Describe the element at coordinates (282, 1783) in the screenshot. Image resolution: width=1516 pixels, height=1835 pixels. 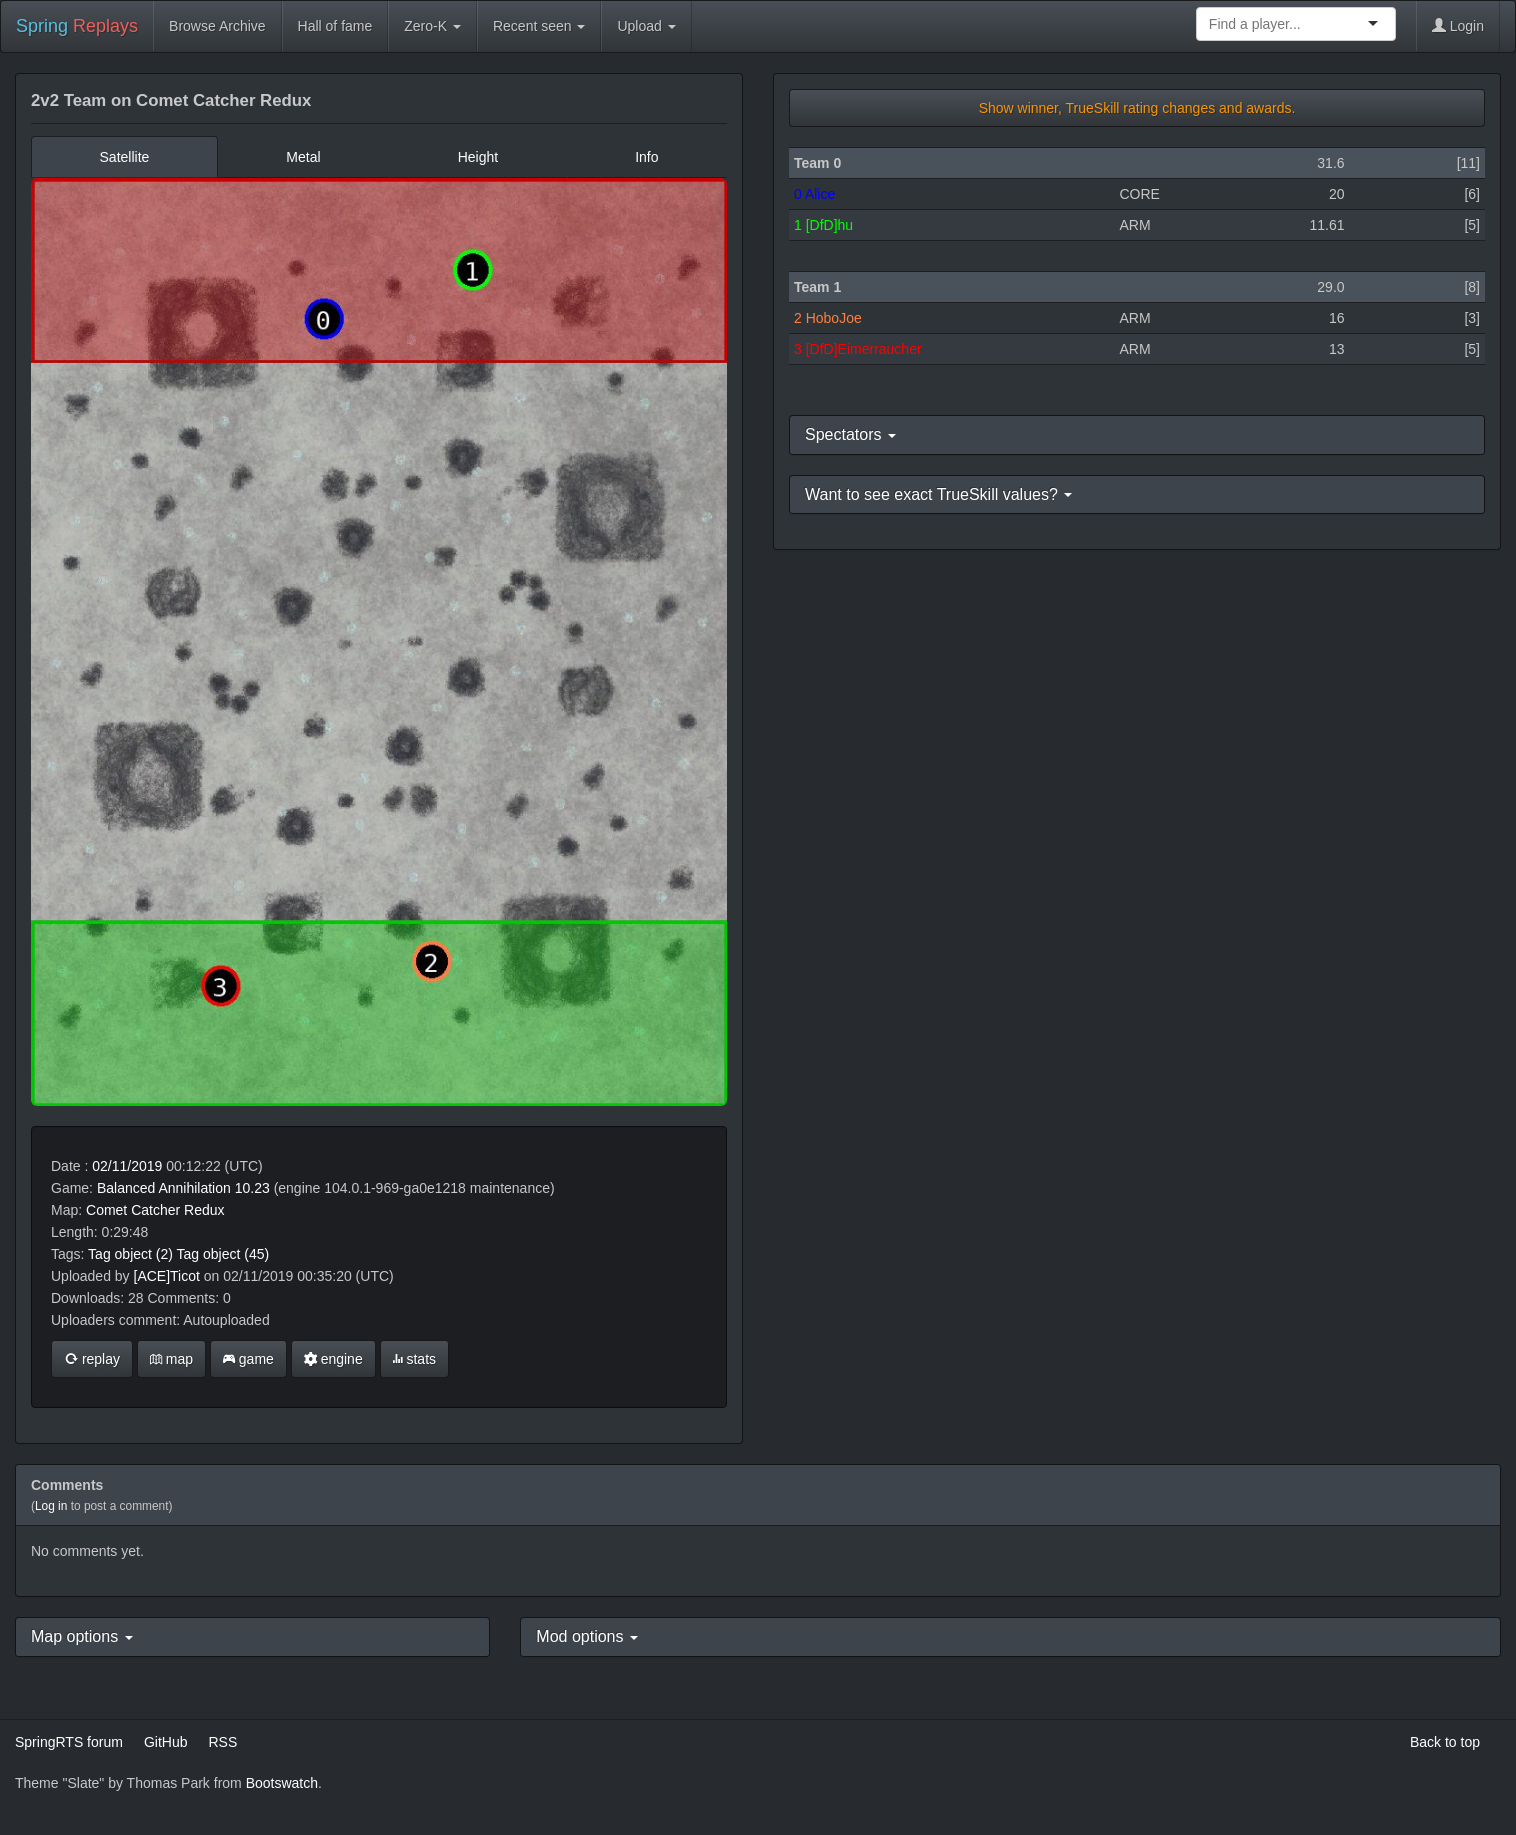
I see `Bootswatch` at that location.